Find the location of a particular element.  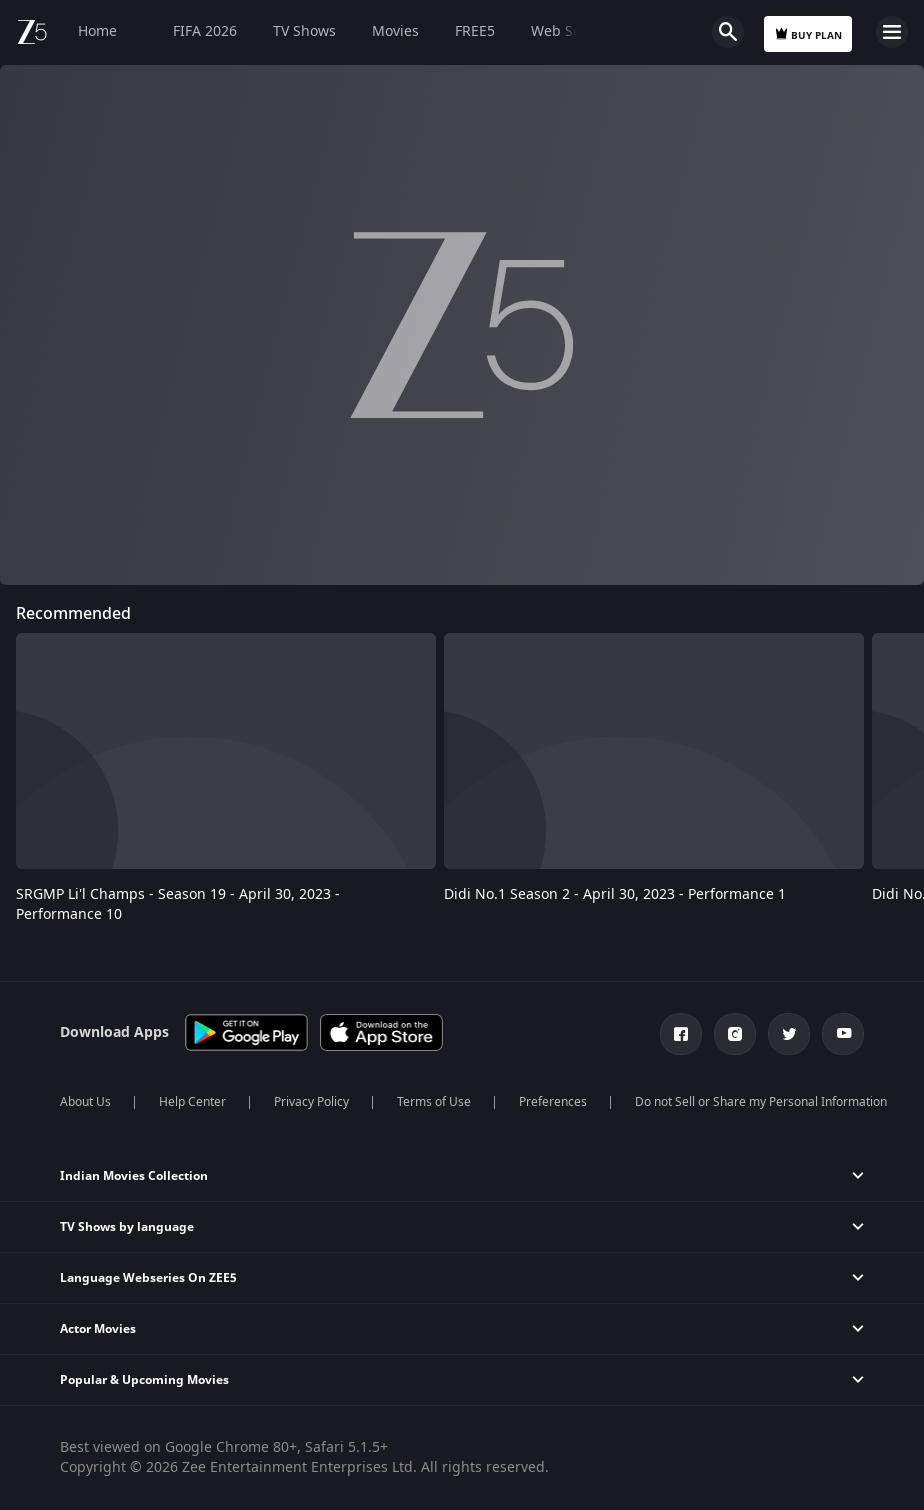

Popular & Upcoming Movies [button] is located at coordinates (144, 1380).